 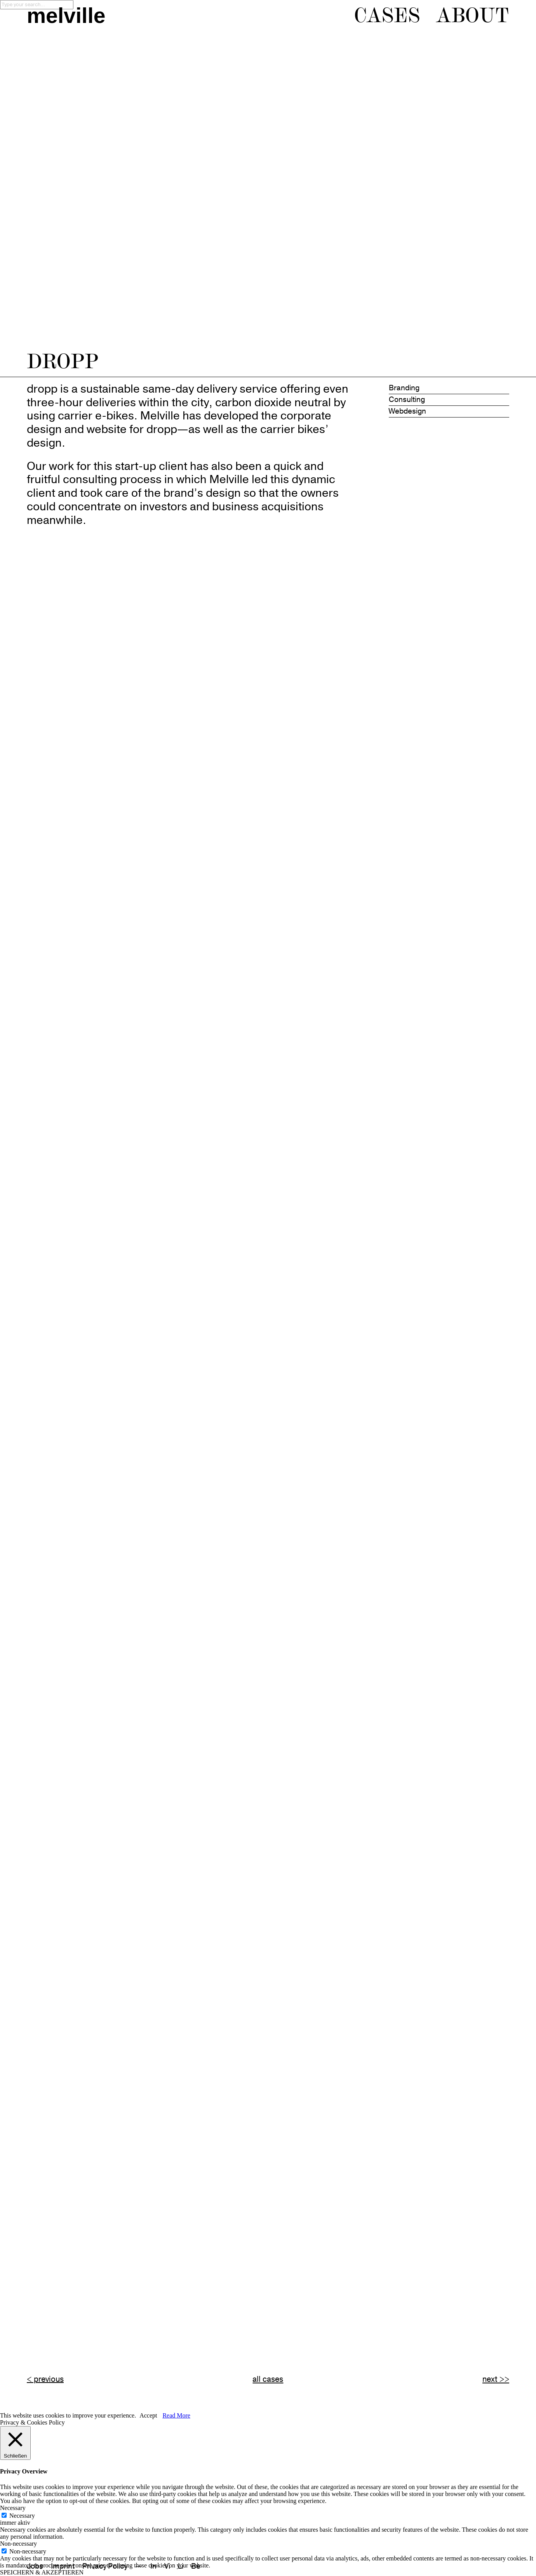 What do you see at coordinates (13, 2508) in the screenshot?
I see `Necessary [button]` at bounding box center [13, 2508].